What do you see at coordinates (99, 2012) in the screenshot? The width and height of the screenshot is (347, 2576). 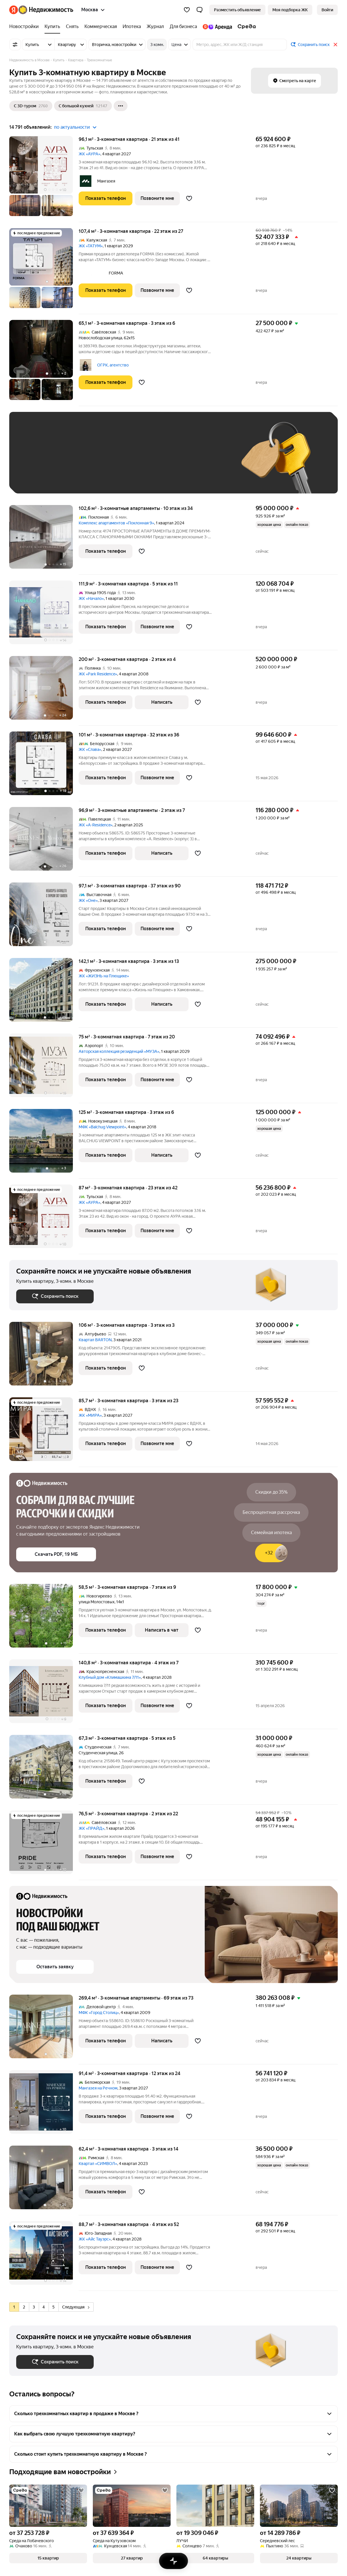 I see `МФК «Город Столиц»` at bounding box center [99, 2012].